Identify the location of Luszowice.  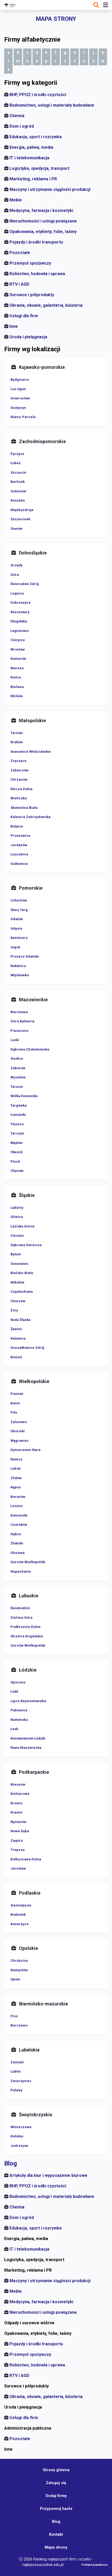
(19, 854).